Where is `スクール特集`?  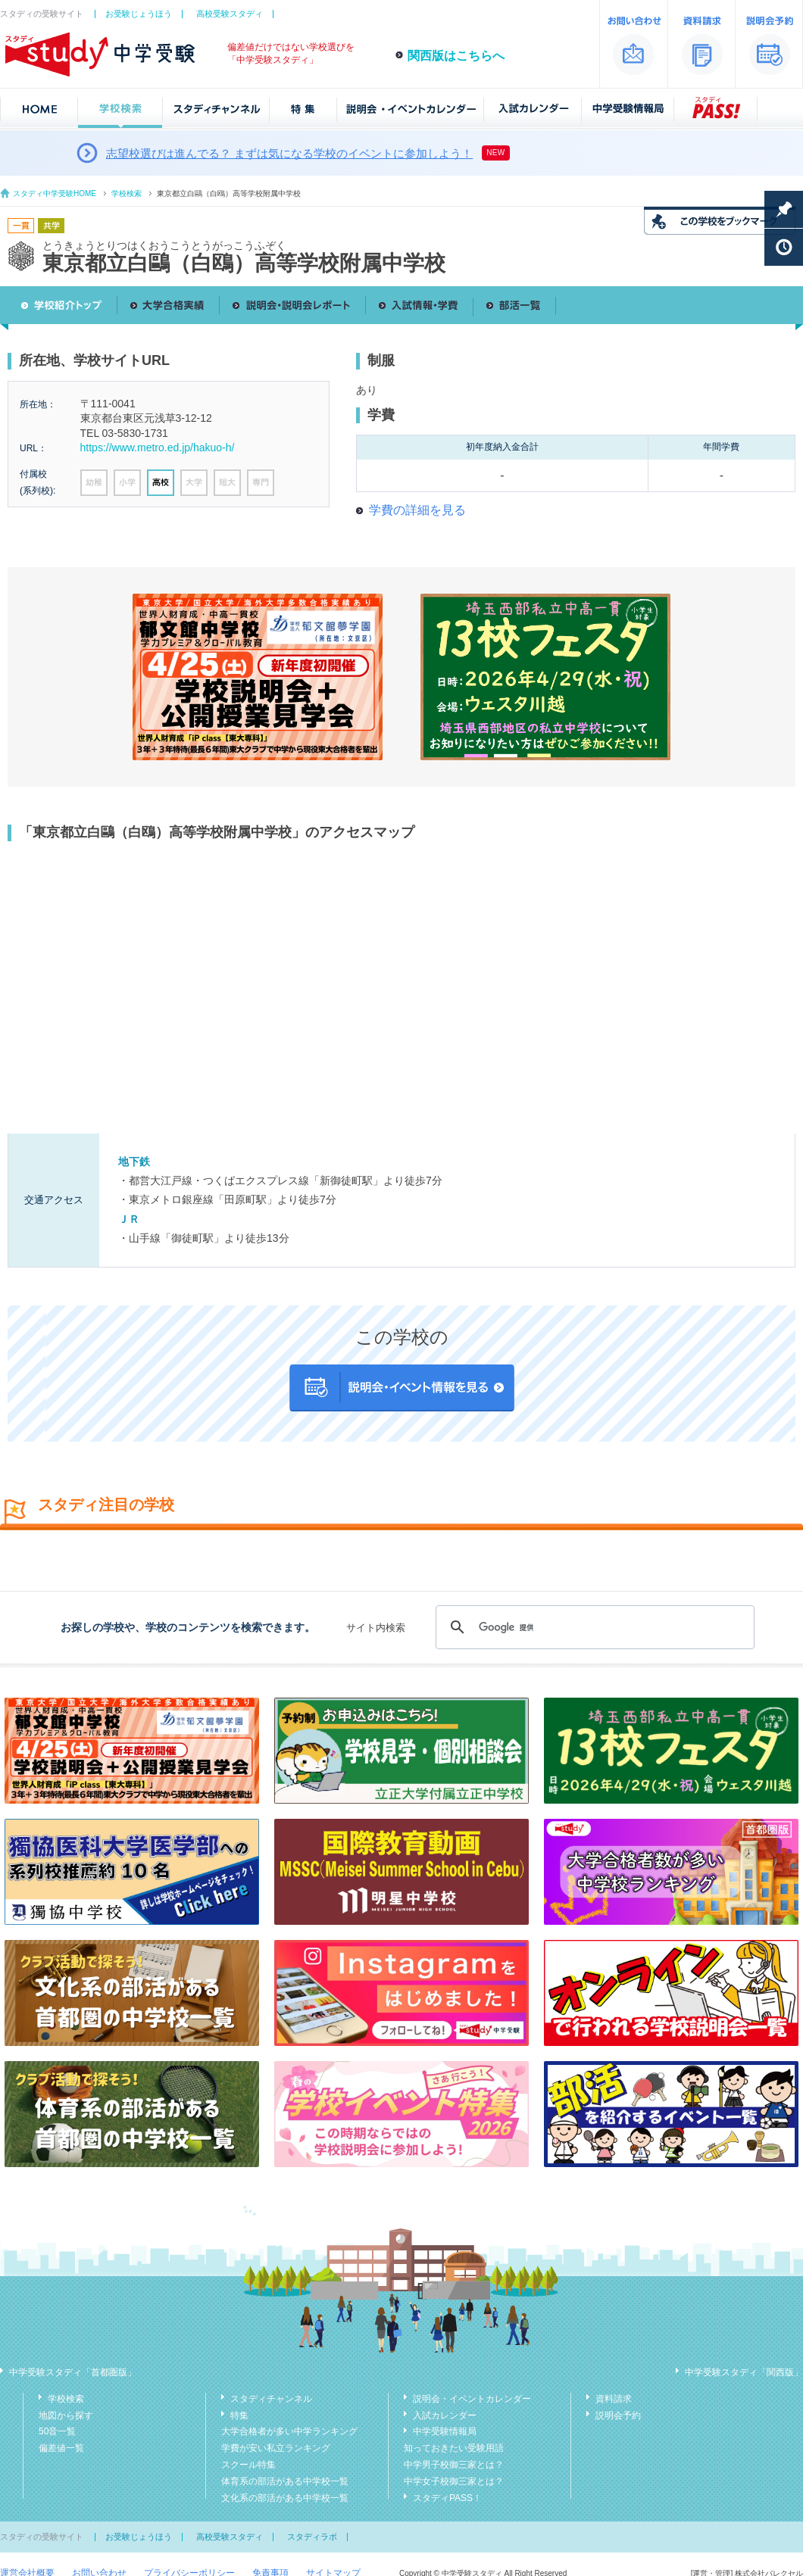
スクール特集 is located at coordinates (248, 2464).